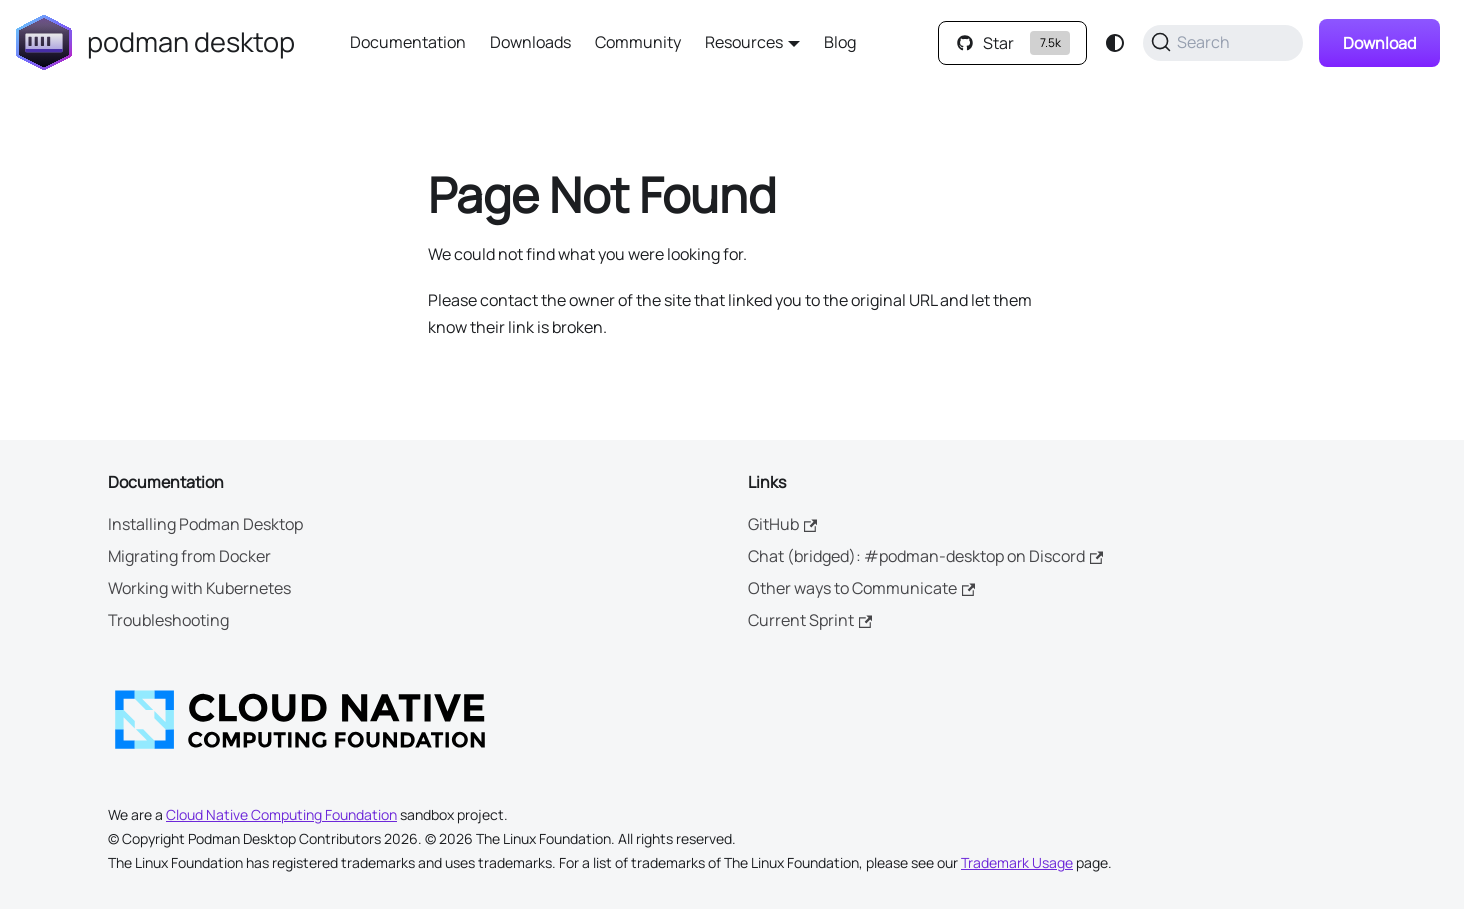 The image size is (1464, 909). Describe the element at coordinates (168, 620) in the screenshot. I see `Troubleshooting` at that location.